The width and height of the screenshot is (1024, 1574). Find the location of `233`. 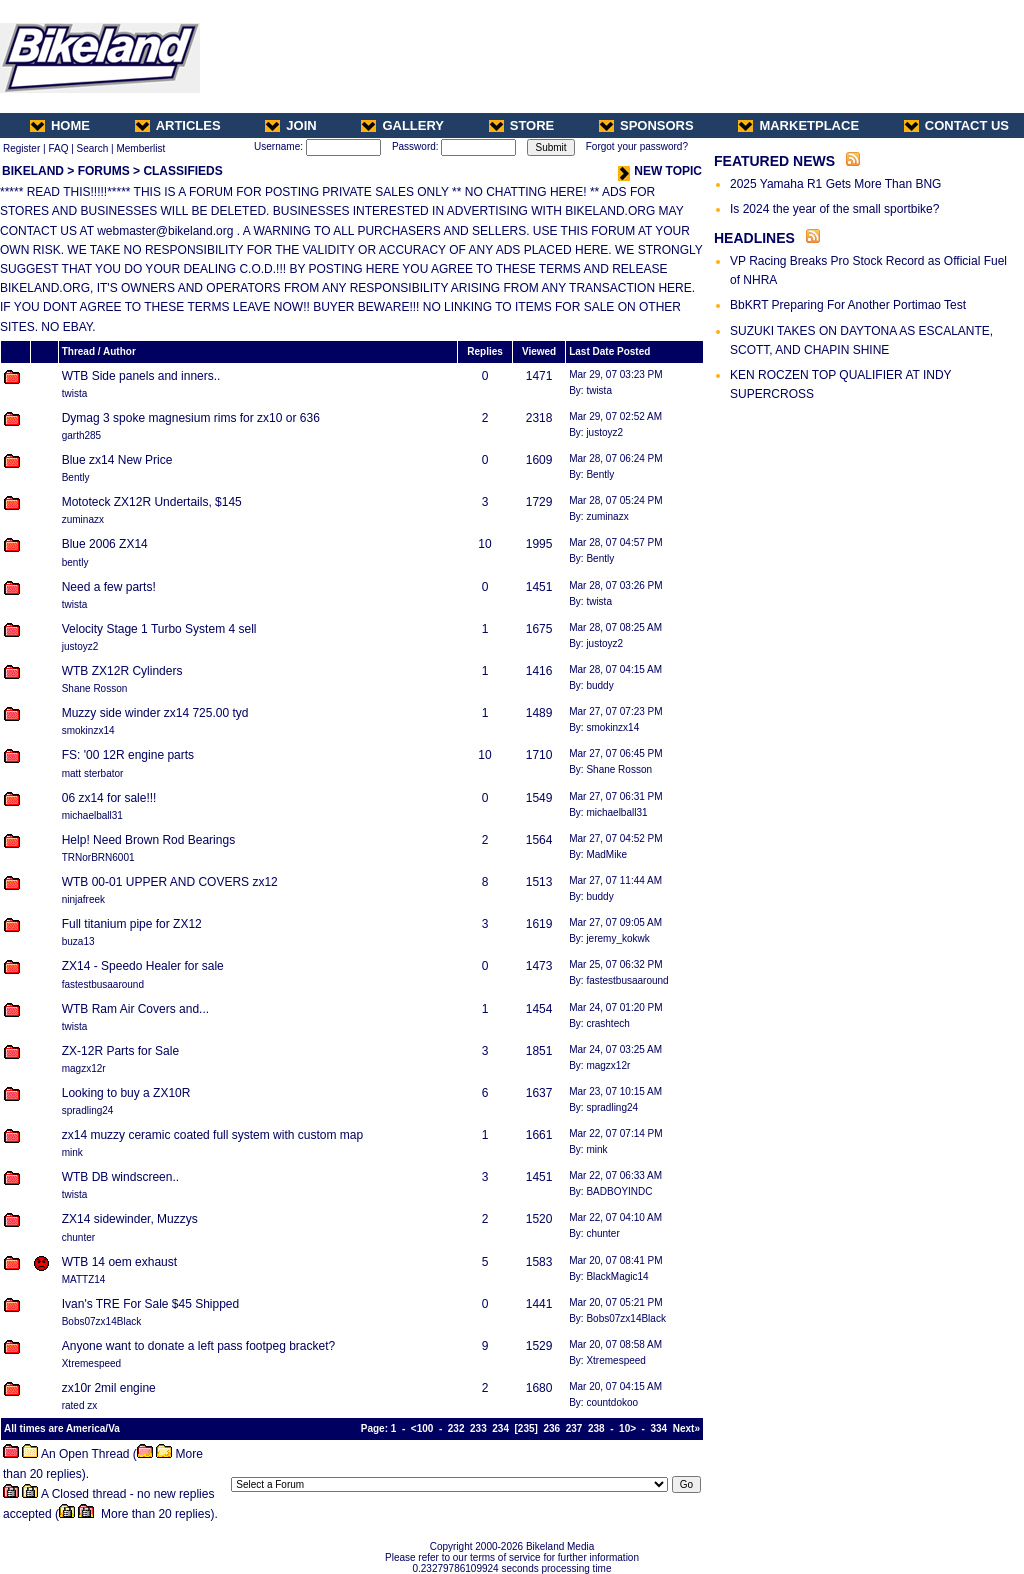

233 is located at coordinates (478, 1428).